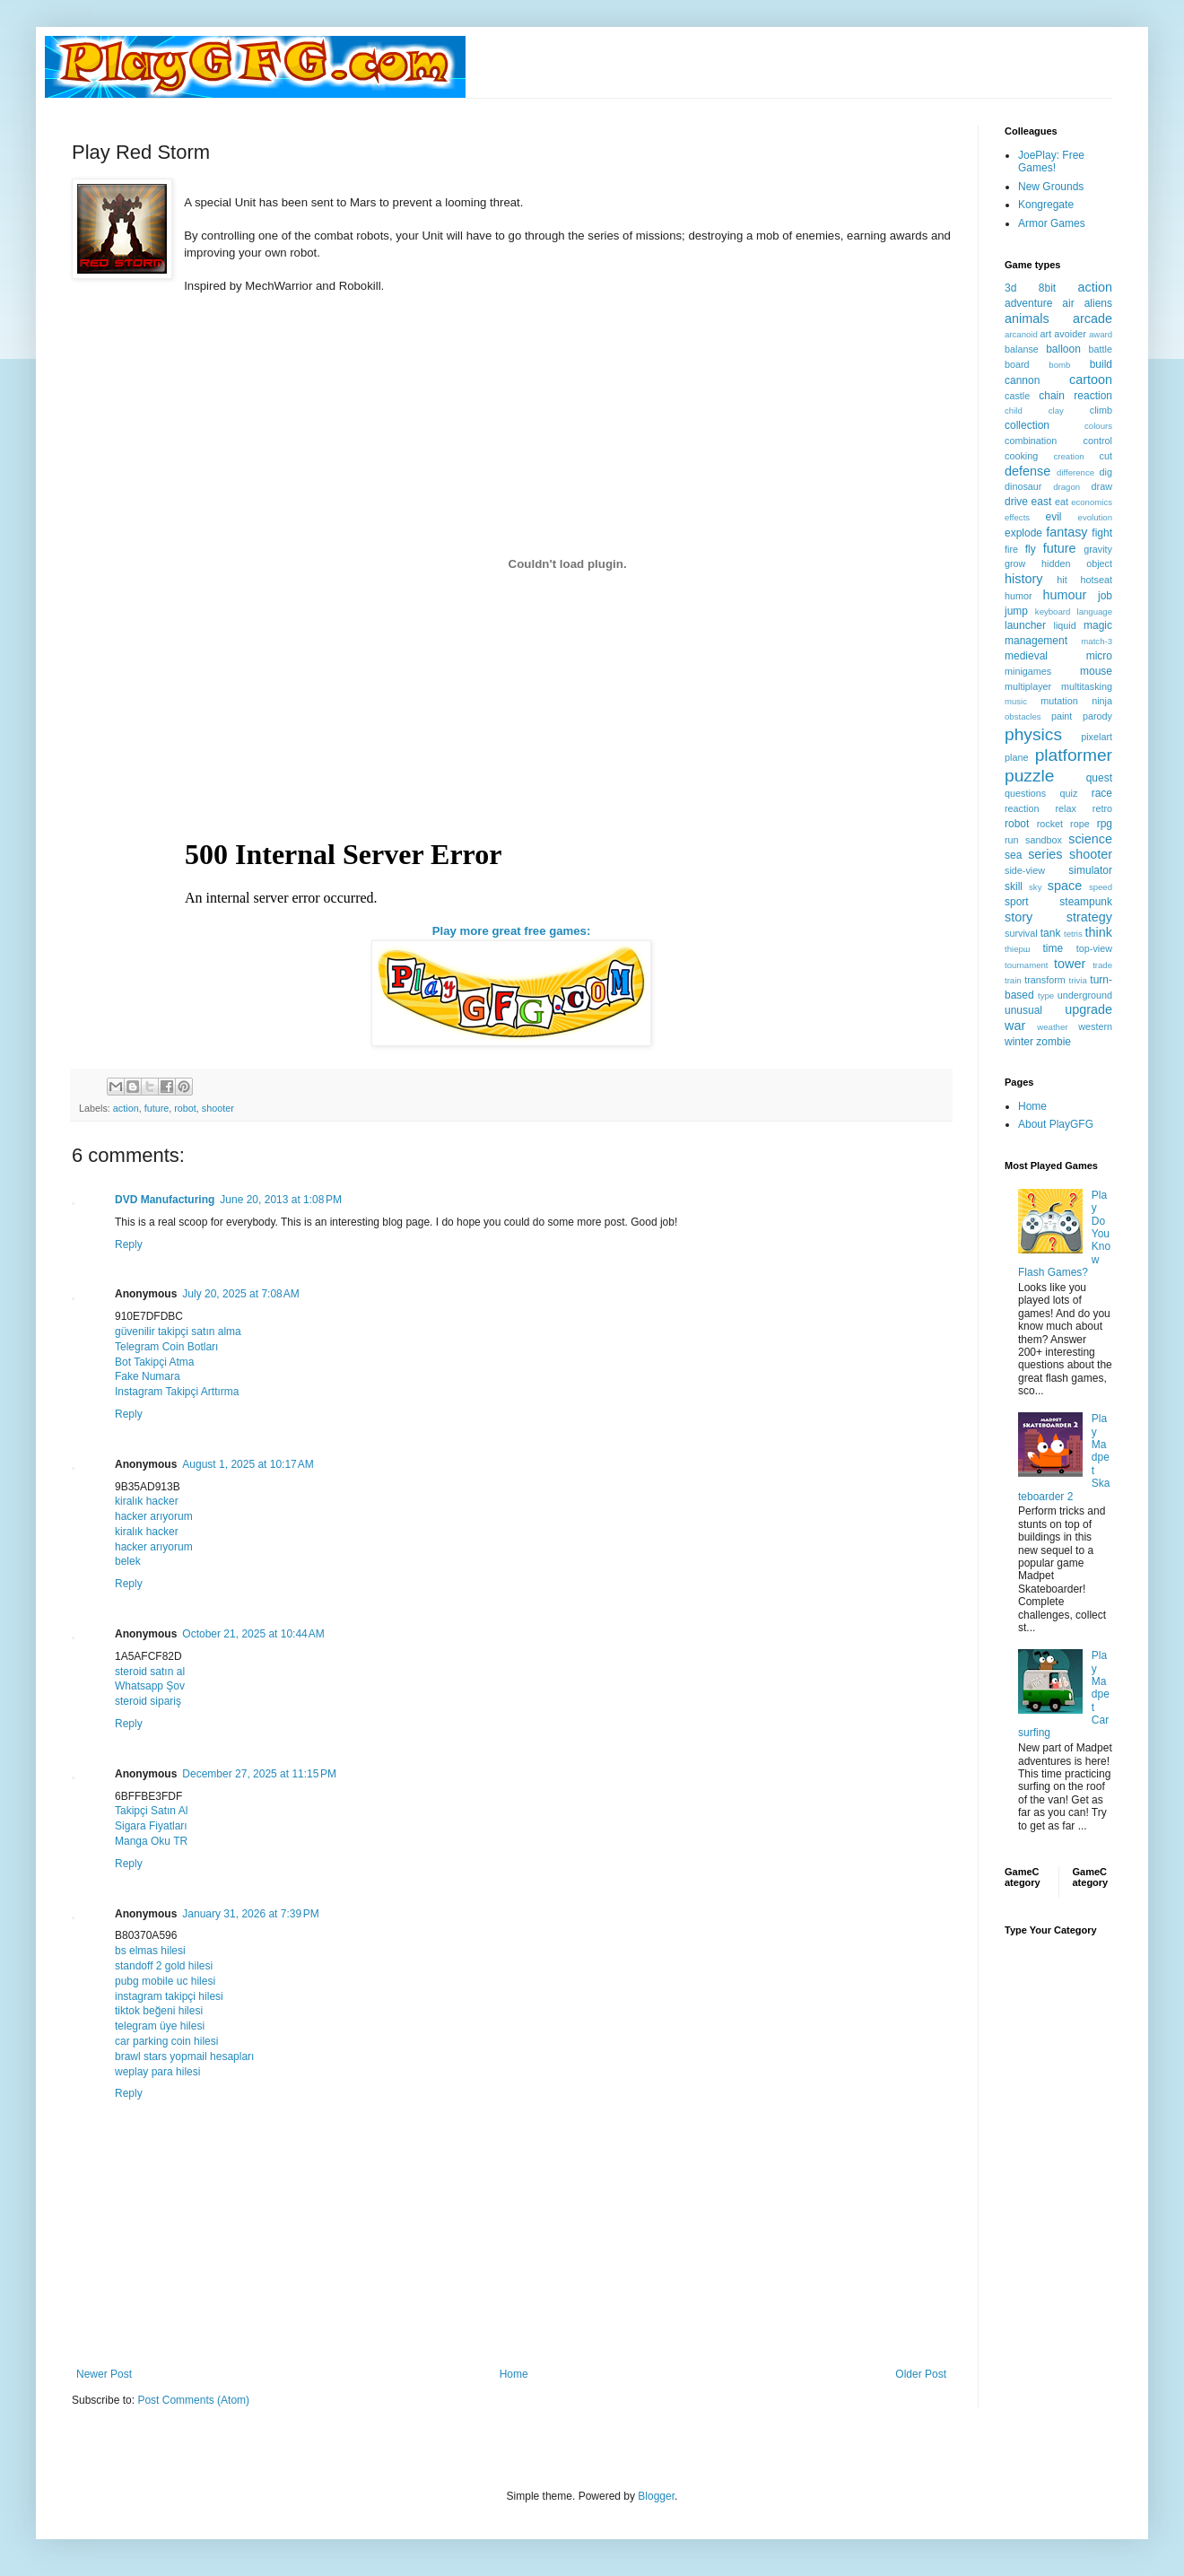 The height and width of the screenshot is (2576, 1184). I want to click on climb, so click(1101, 410).